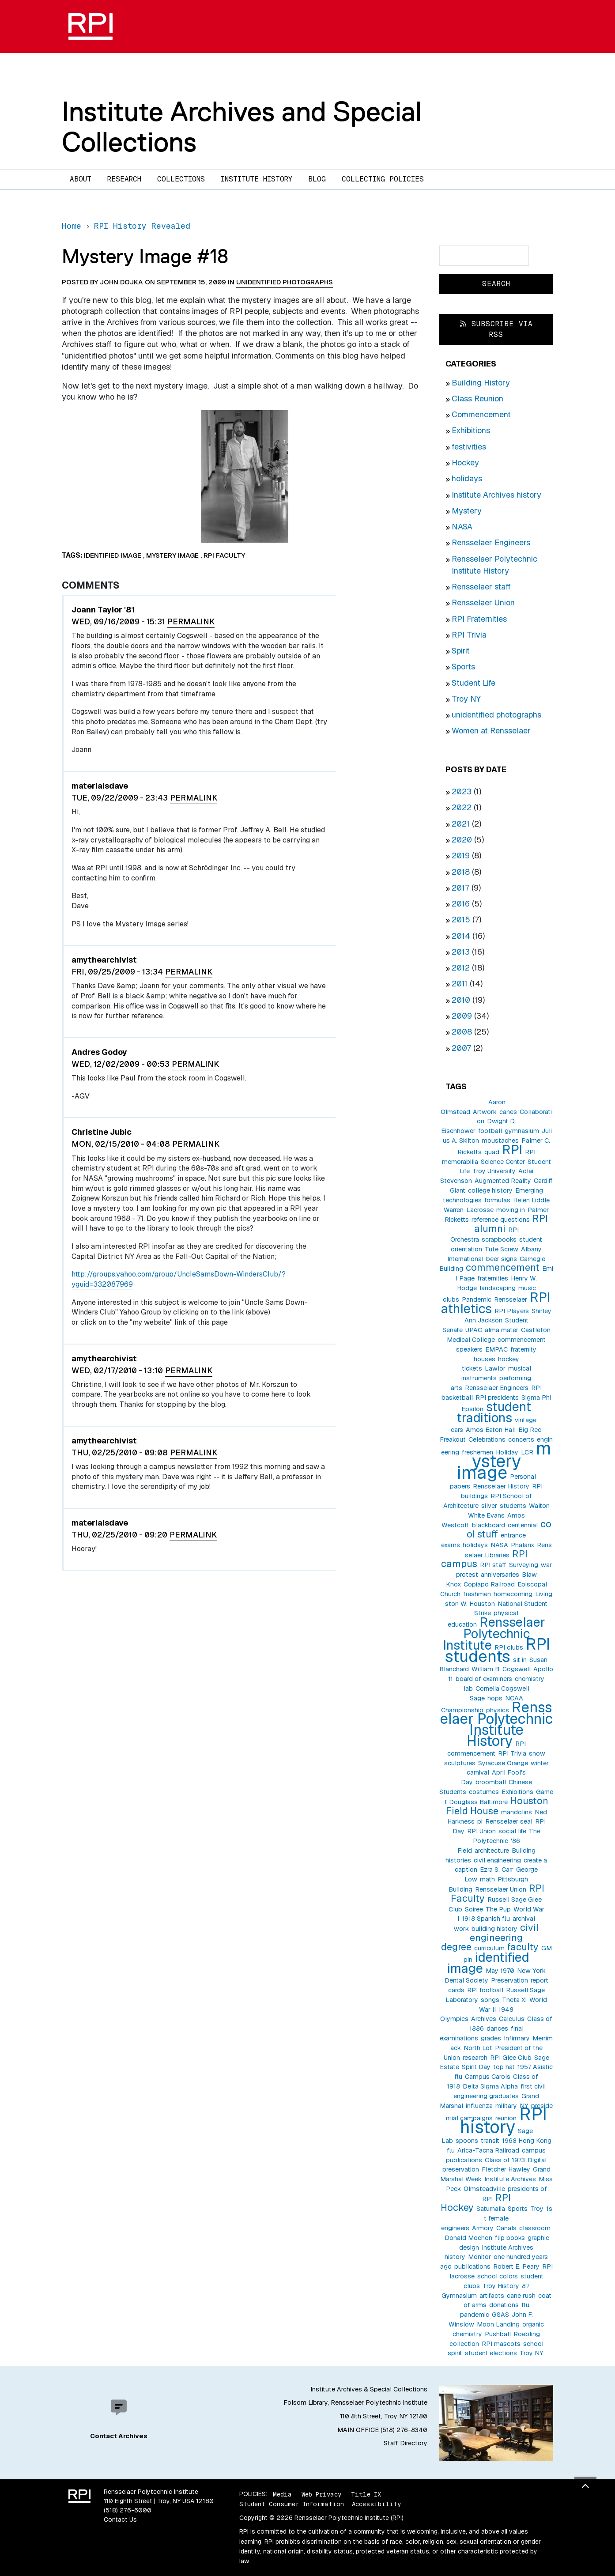 The image size is (615, 2576). What do you see at coordinates (490, 1937) in the screenshot?
I see `civil engineering degree` at bounding box center [490, 1937].